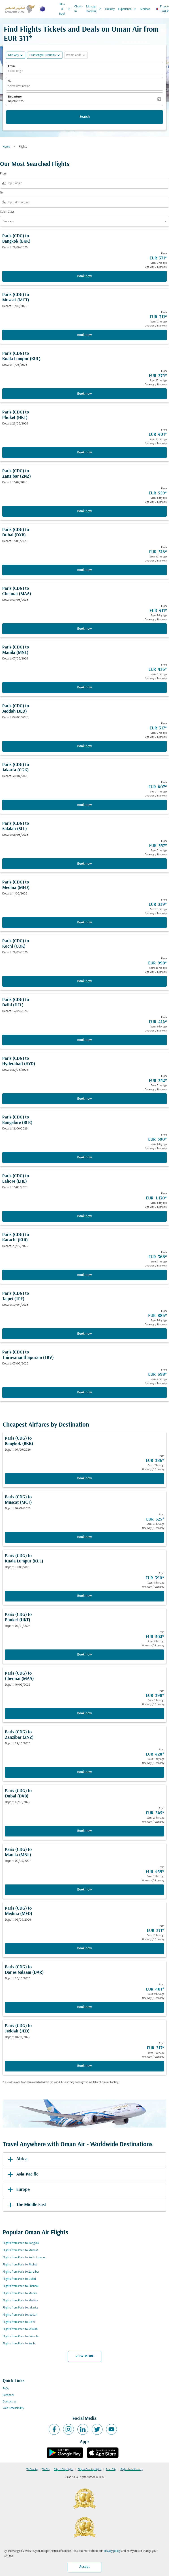 Image resolution: width=169 pixels, height=2576 pixels. I want to click on Book now [Book now Paris CDG to Bangkok BKK Depart: 21/06/2026 From EUR 371 Seen: 9 hrs ago One-way Economy], so click(84, 276).